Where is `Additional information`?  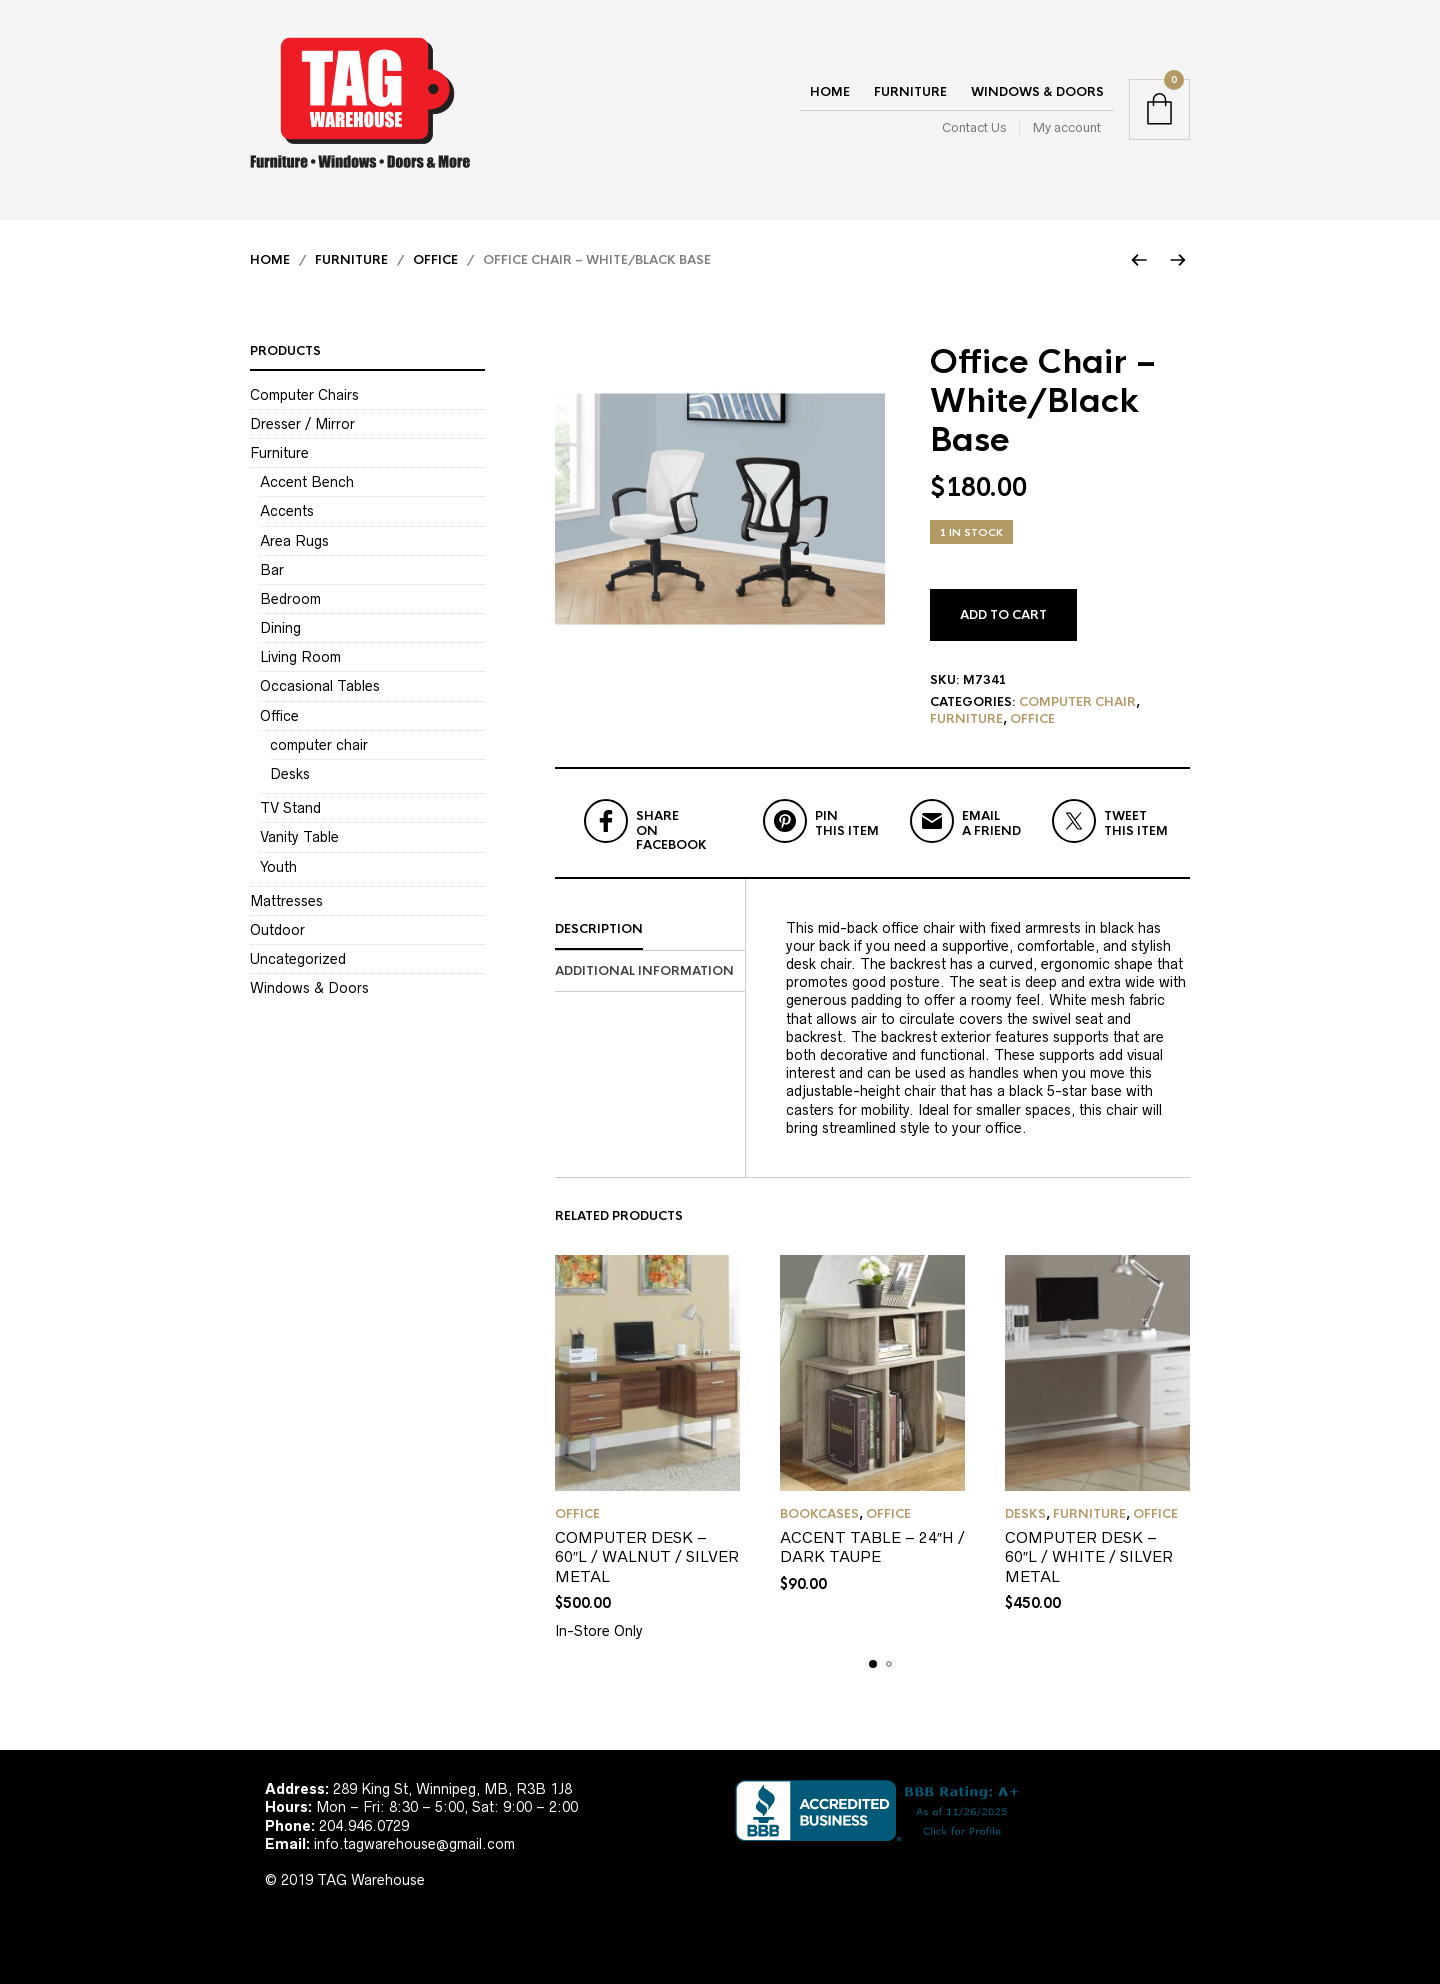 Additional information is located at coordinates (644, 971).